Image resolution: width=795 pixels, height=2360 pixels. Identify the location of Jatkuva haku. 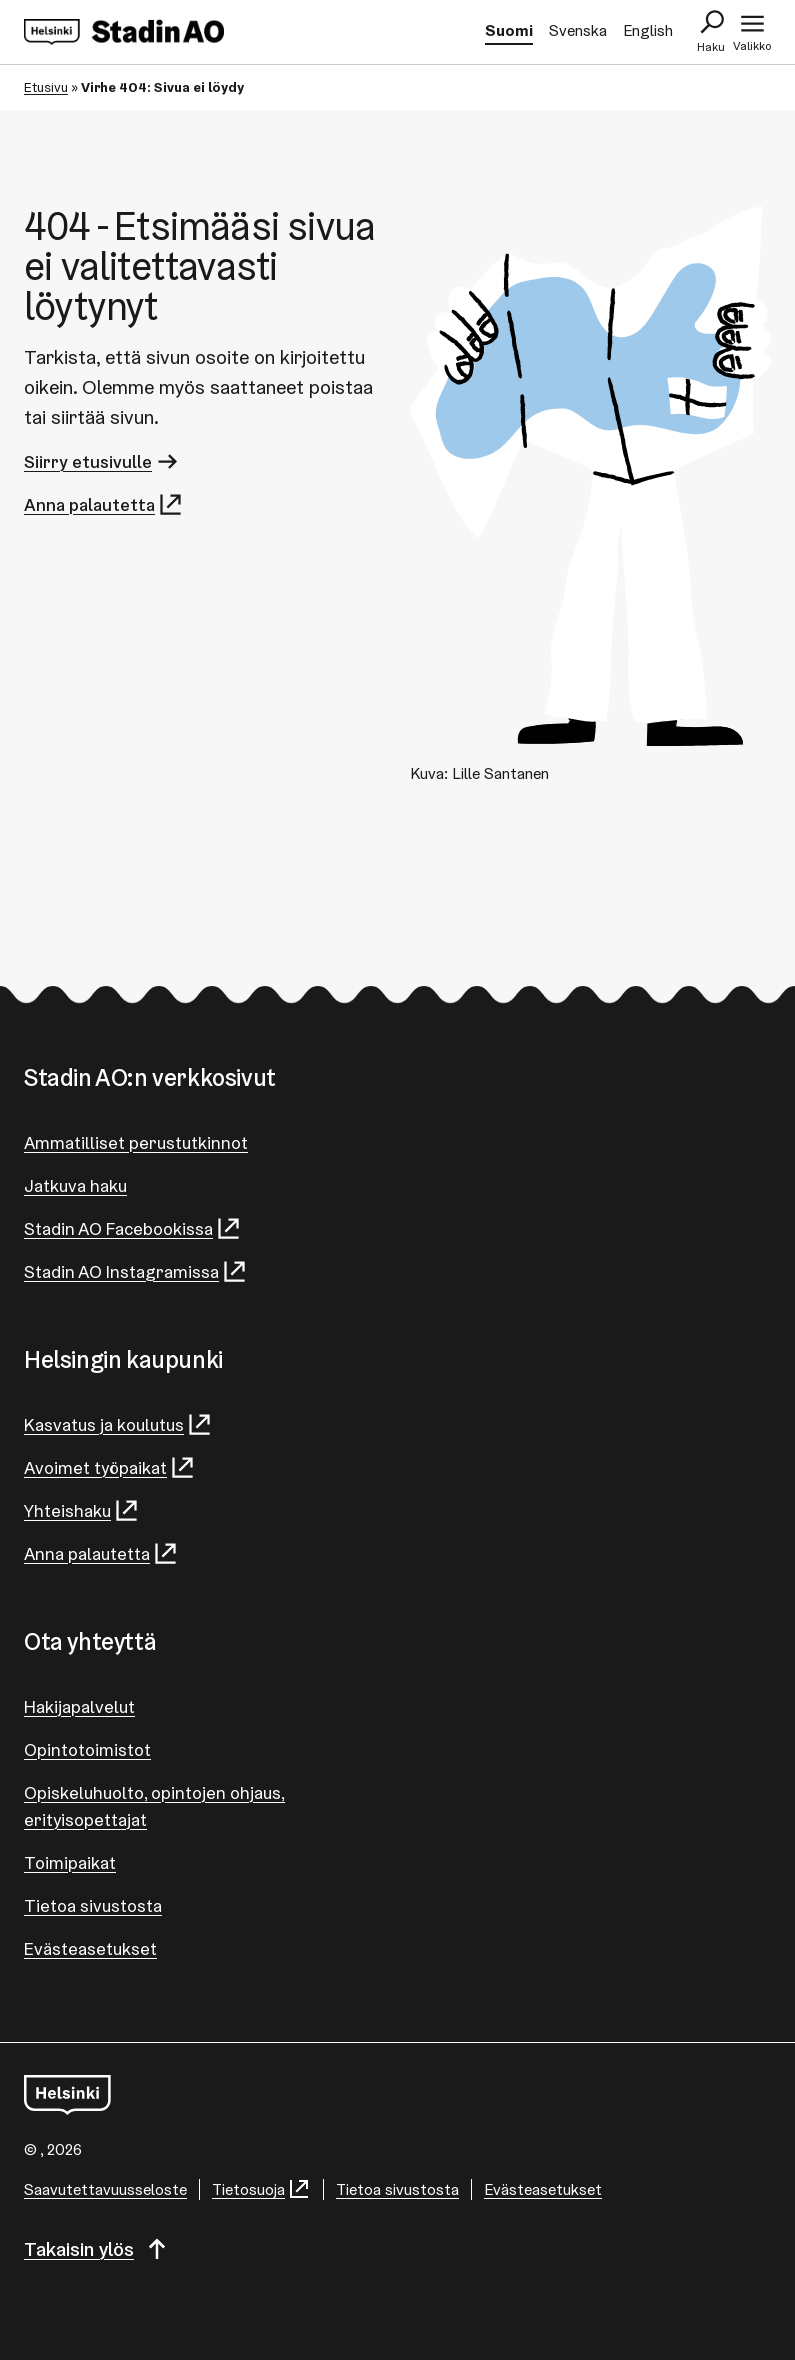
(75, 1185).